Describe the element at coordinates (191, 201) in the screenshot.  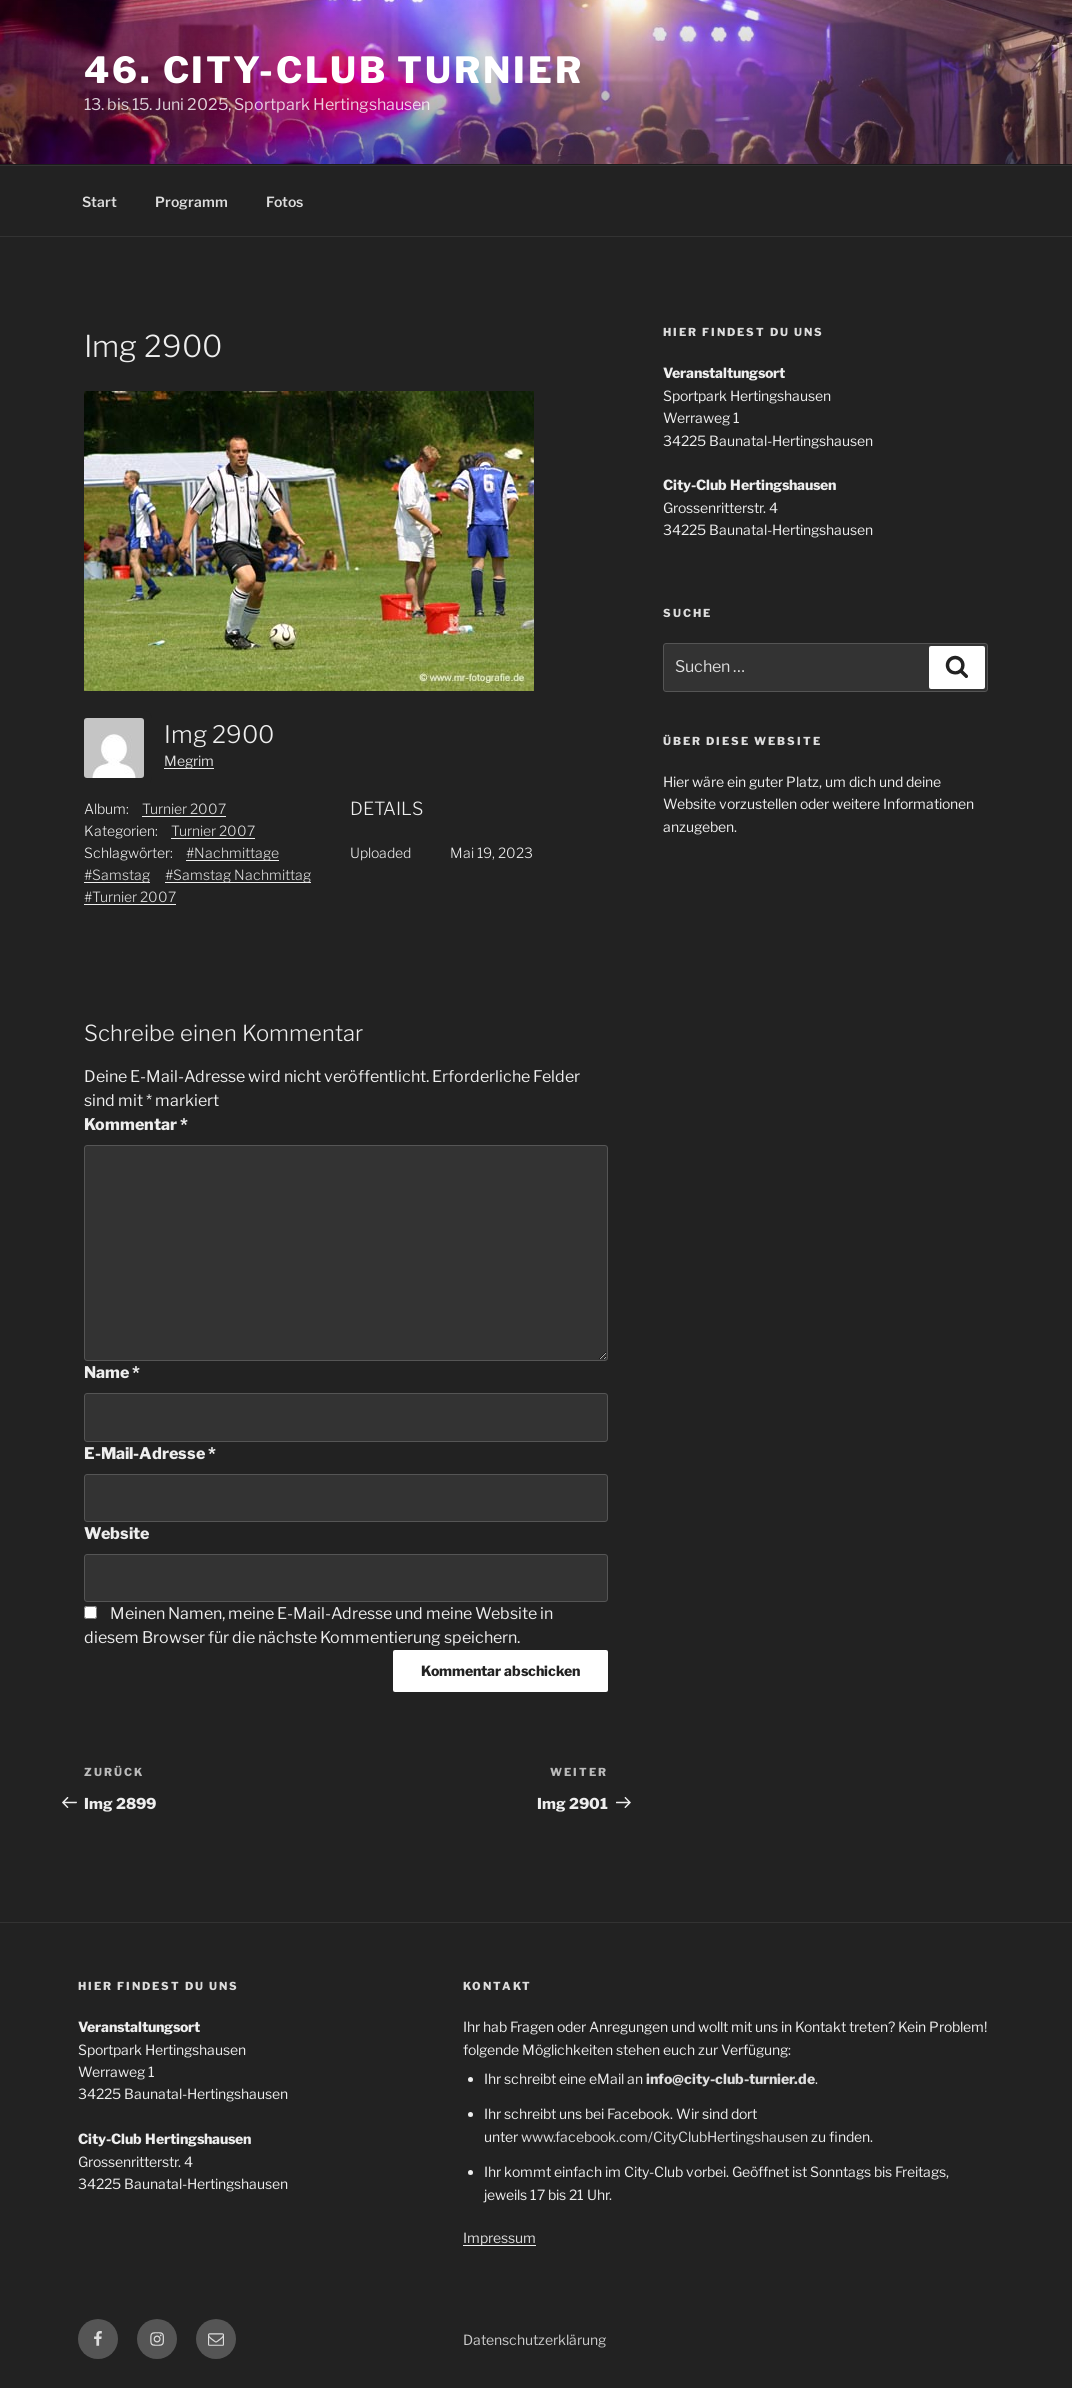
I see `Programm` at that location.